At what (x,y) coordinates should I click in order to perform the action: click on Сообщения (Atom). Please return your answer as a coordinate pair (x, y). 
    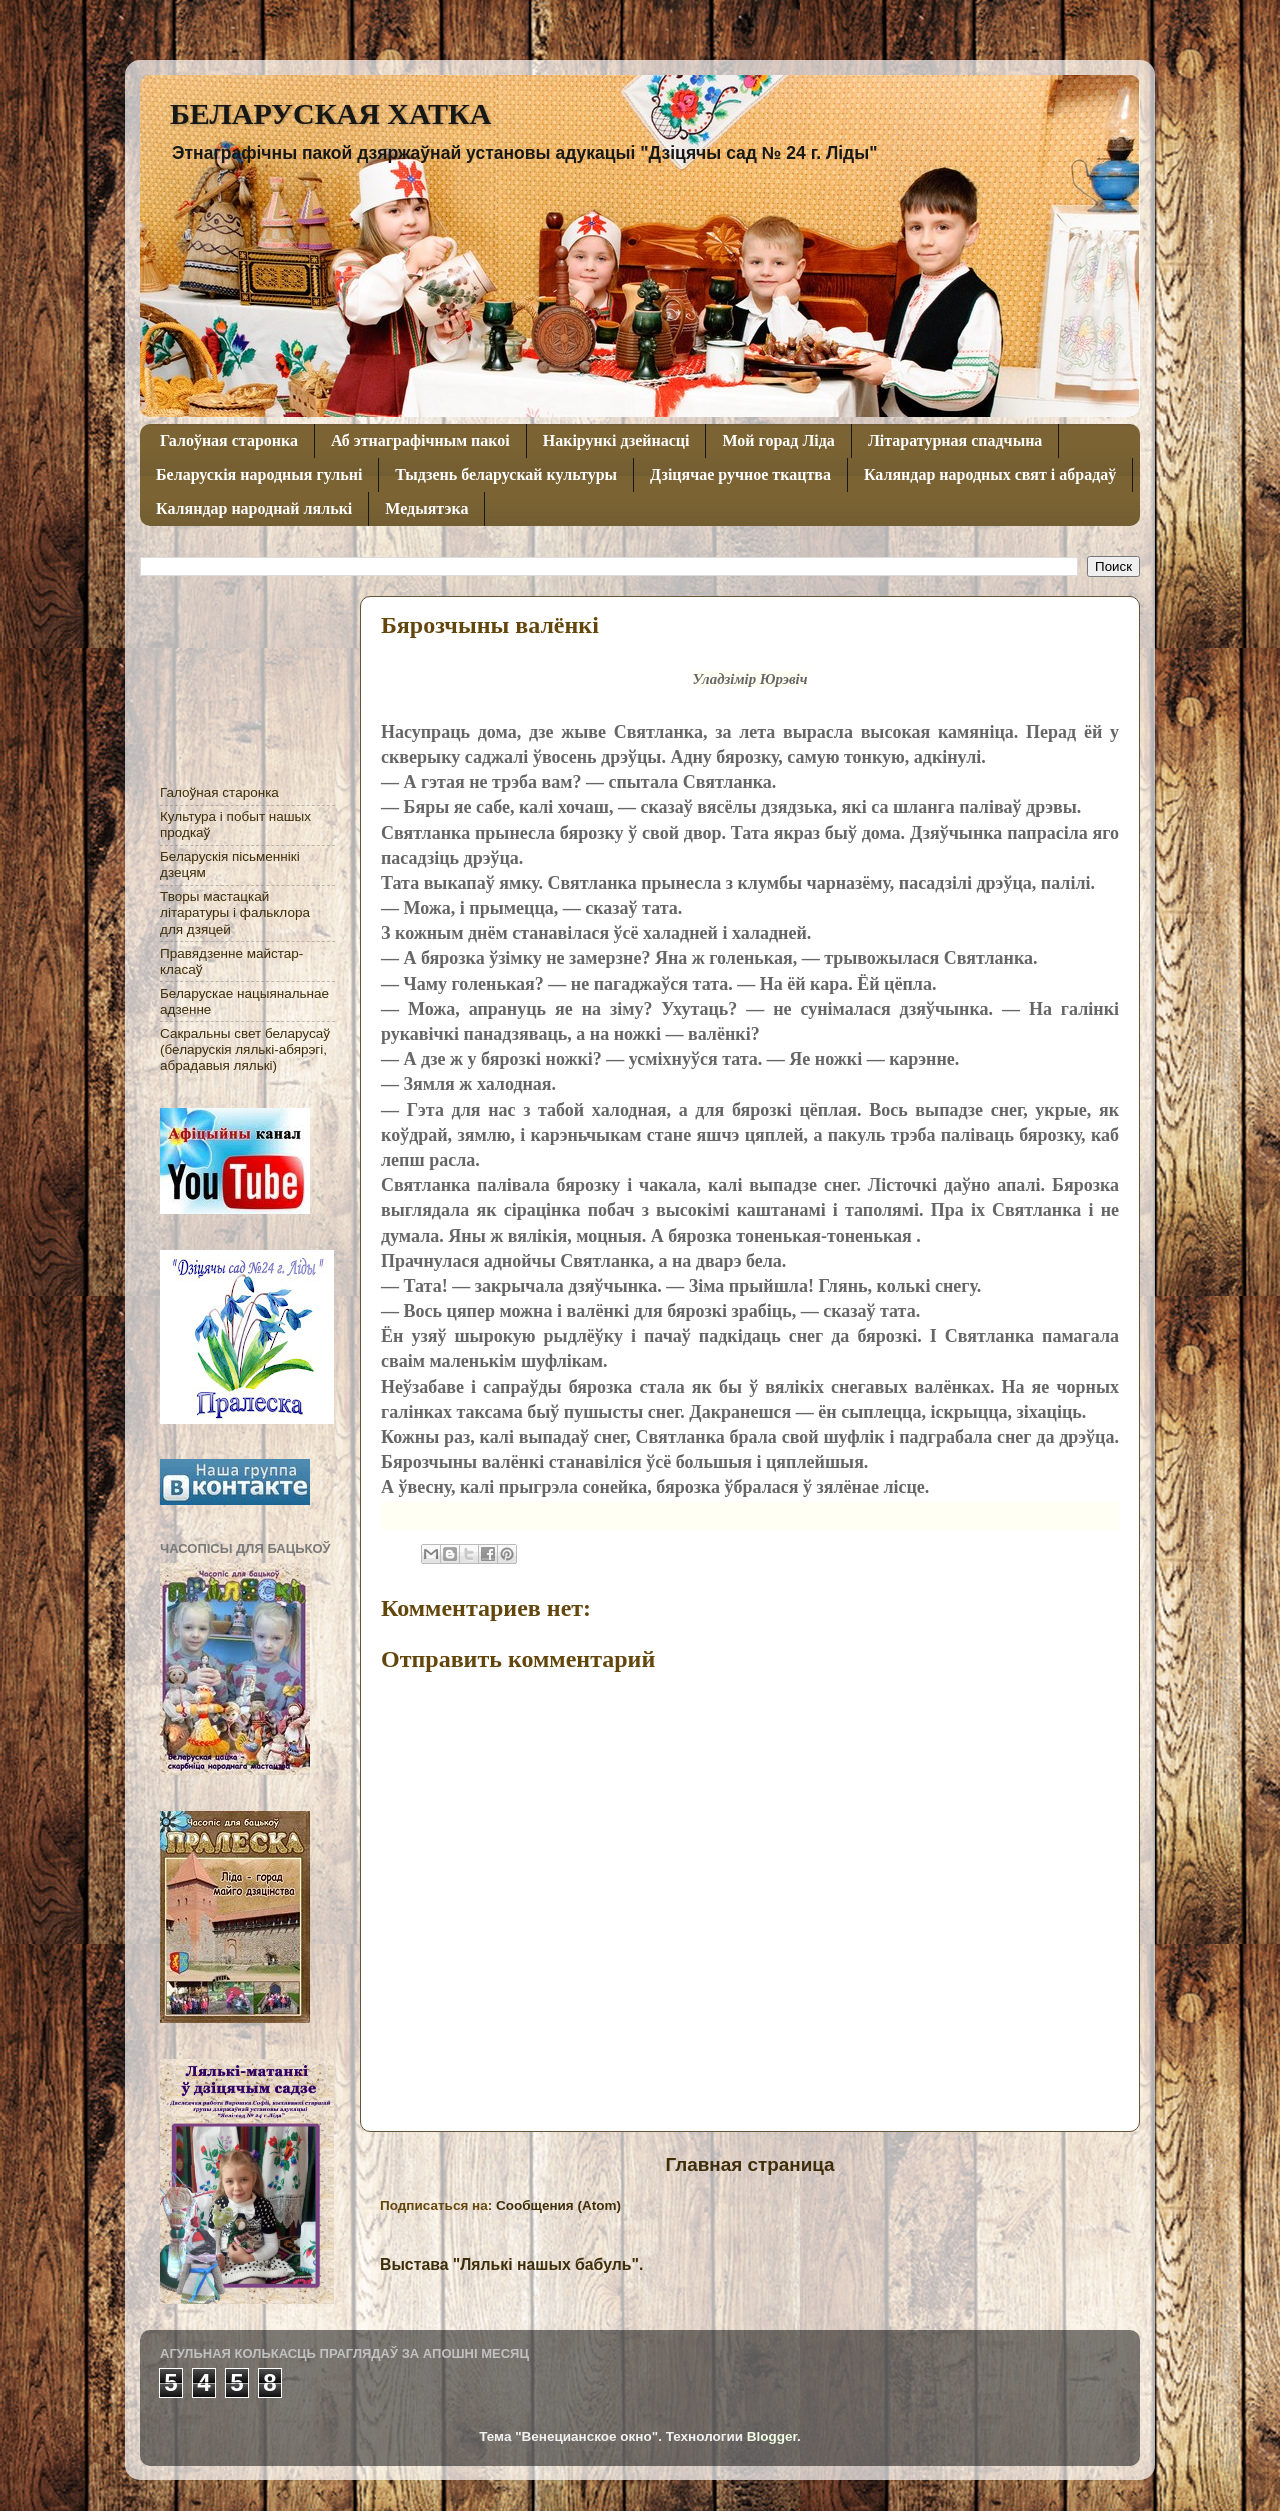
    Looking at the image, I should click on (558, 2205).